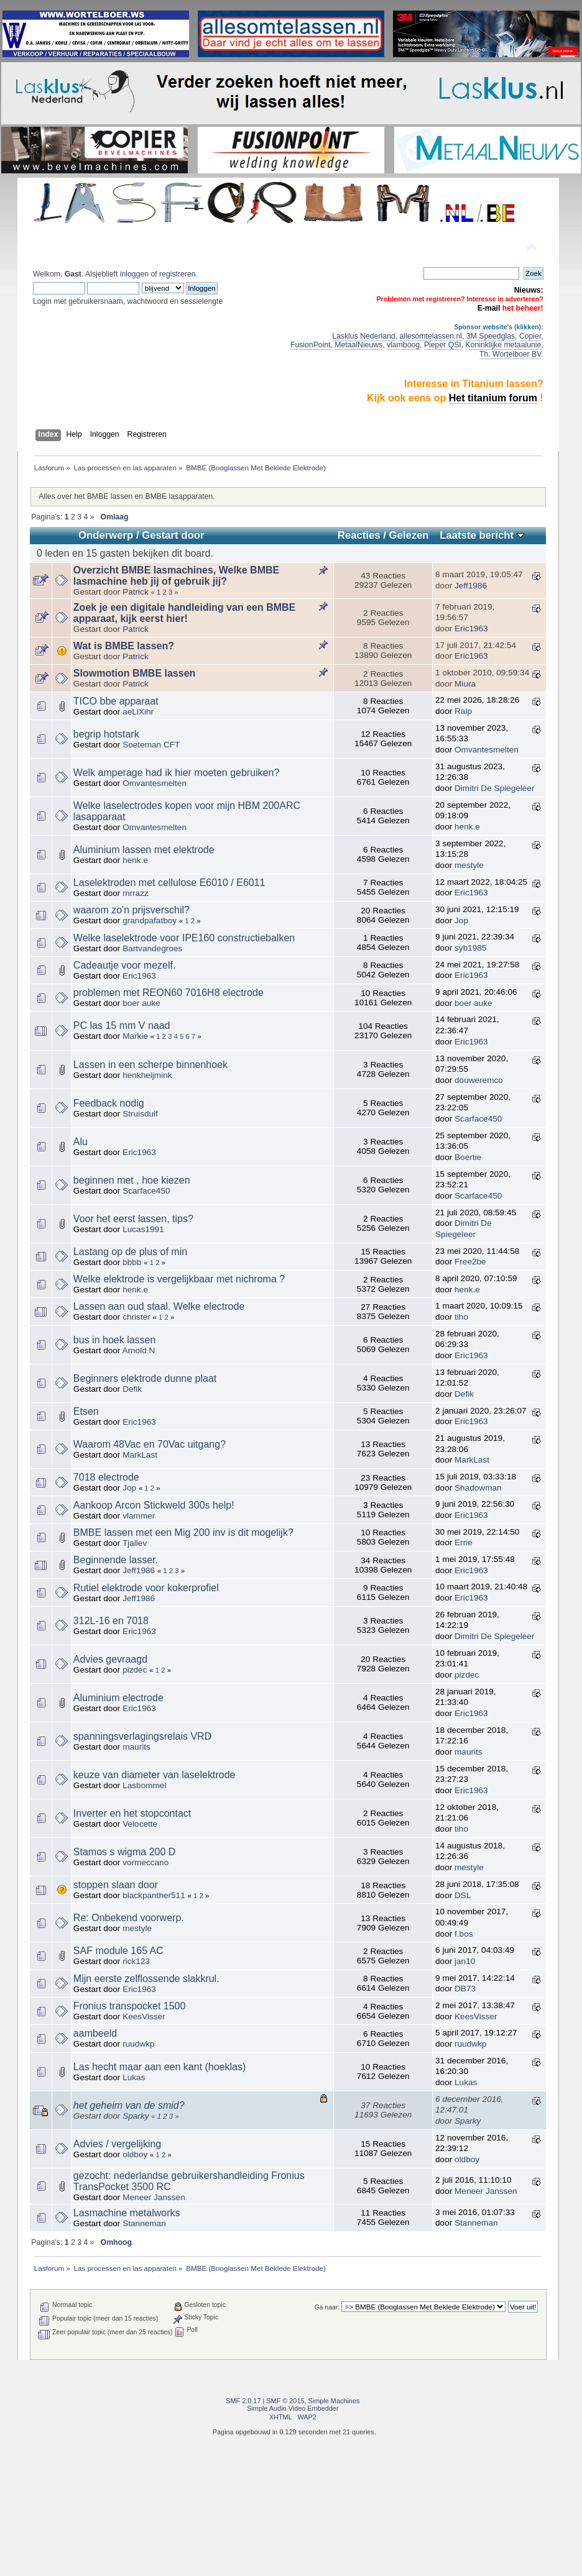  I want to click on Inverter en het stopcontact, so click(132, 1813).